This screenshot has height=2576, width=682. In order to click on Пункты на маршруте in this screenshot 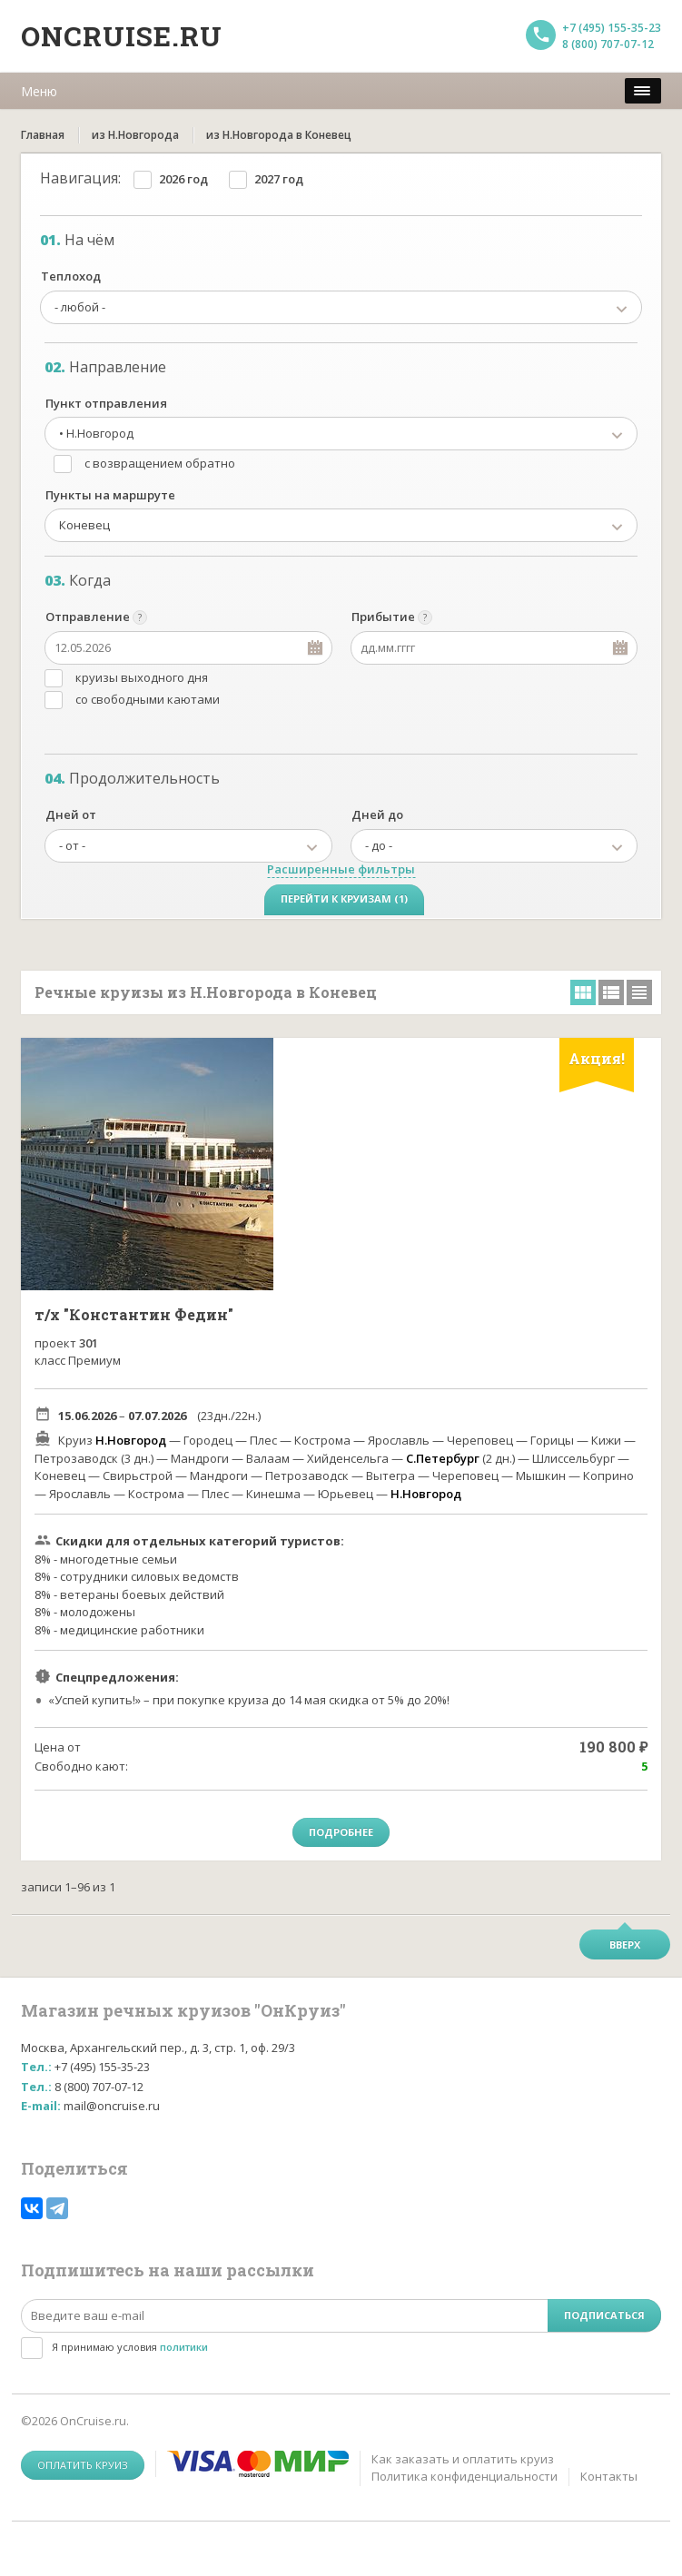, I will do `click(110, 495)`.